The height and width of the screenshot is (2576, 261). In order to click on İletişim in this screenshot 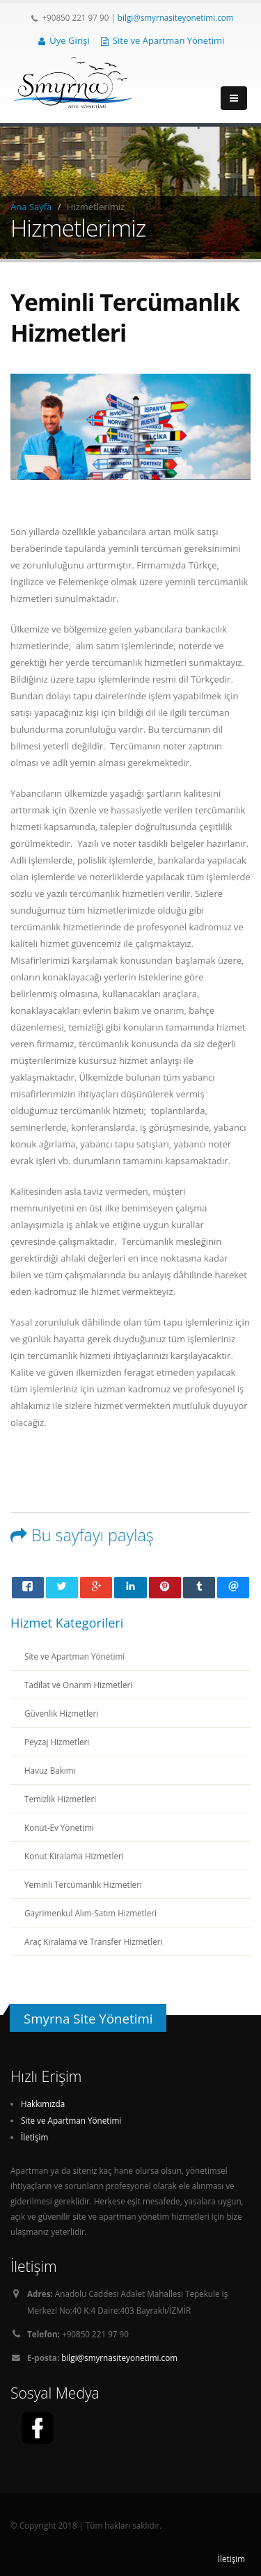, I will do `click(34, 2136)`.